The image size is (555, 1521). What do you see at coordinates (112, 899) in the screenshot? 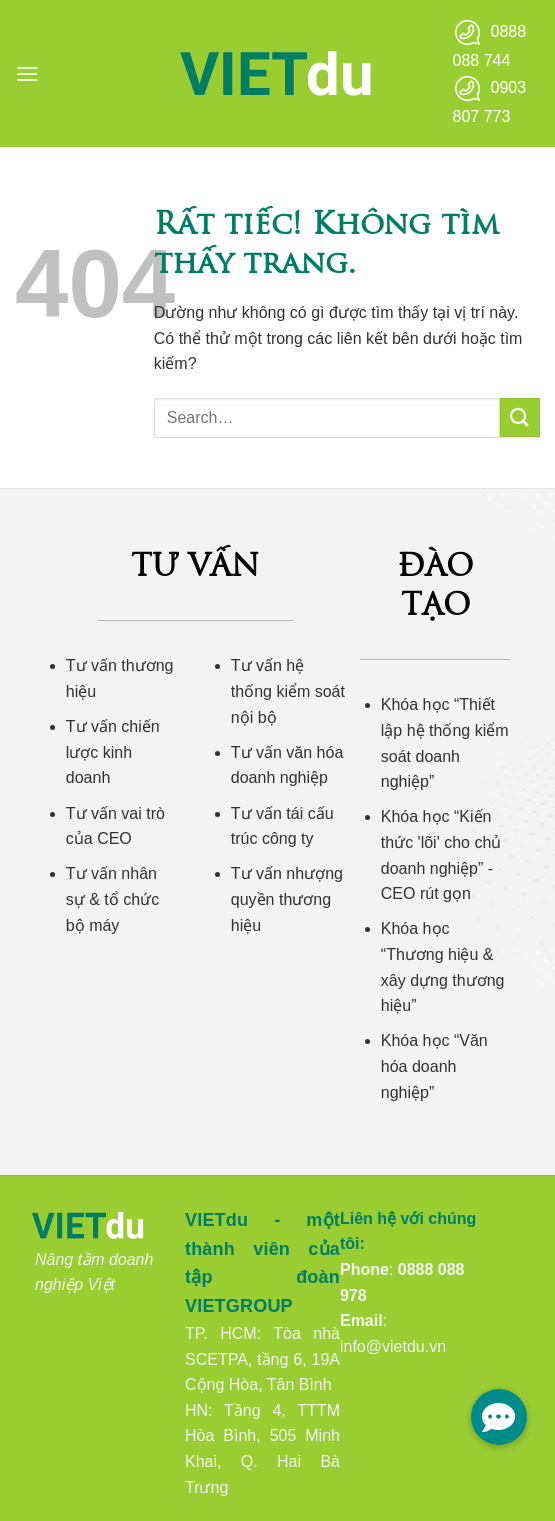
I see `Tư vấn nhân sự & tổ chức bộ máy` at bounding box center [112, 899].